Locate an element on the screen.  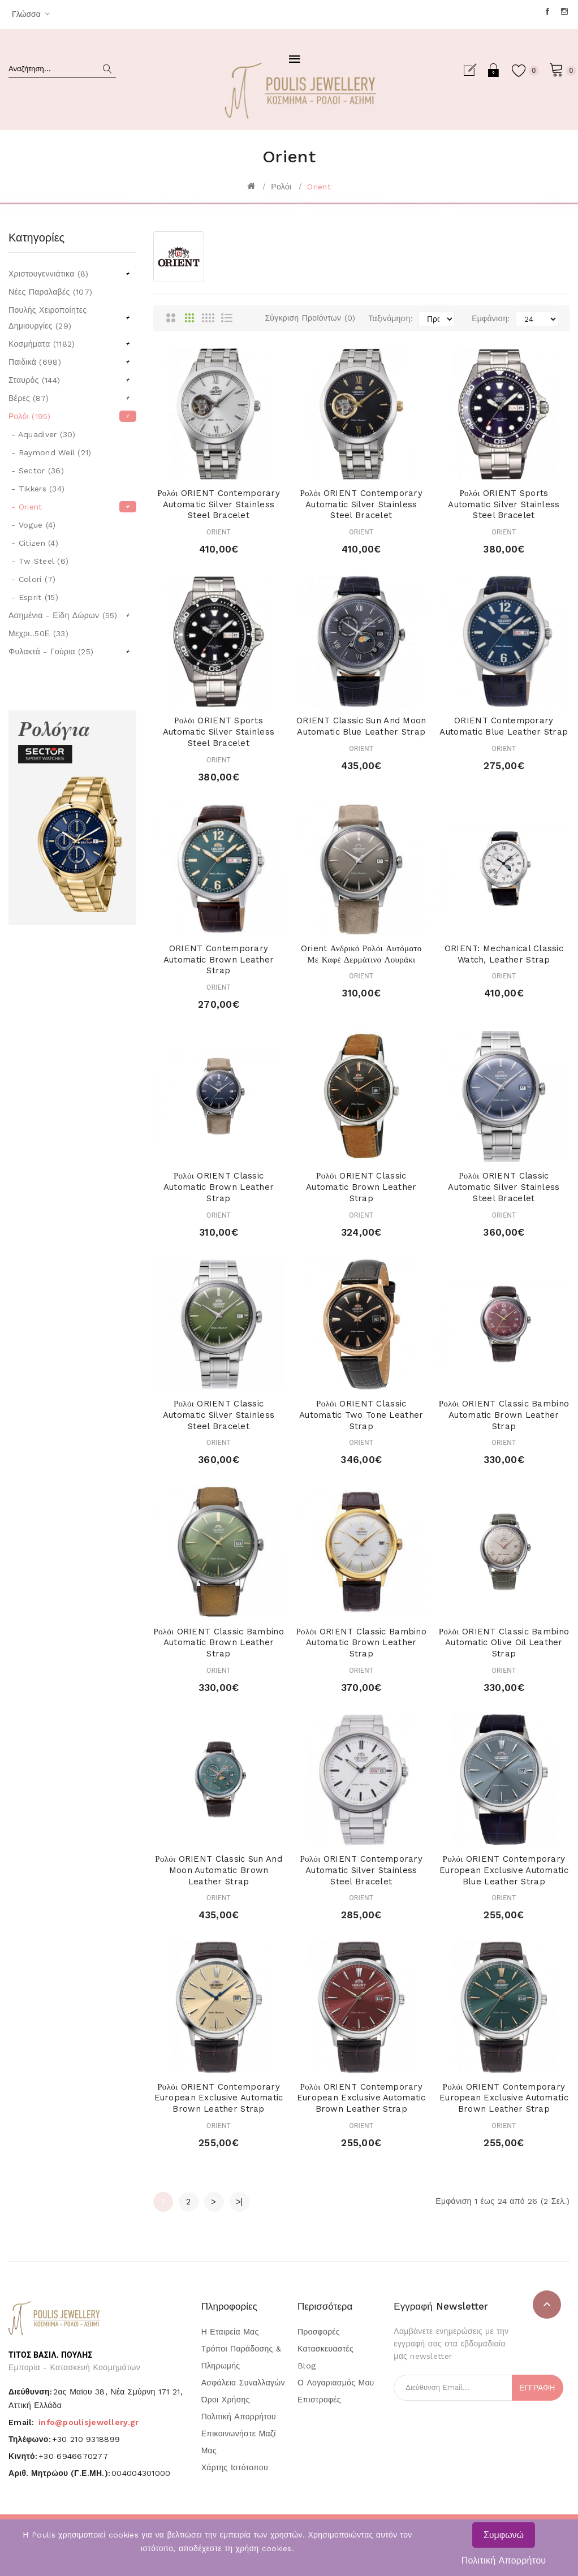
Κατασκευαστές is located at coordinates (325, 2348).